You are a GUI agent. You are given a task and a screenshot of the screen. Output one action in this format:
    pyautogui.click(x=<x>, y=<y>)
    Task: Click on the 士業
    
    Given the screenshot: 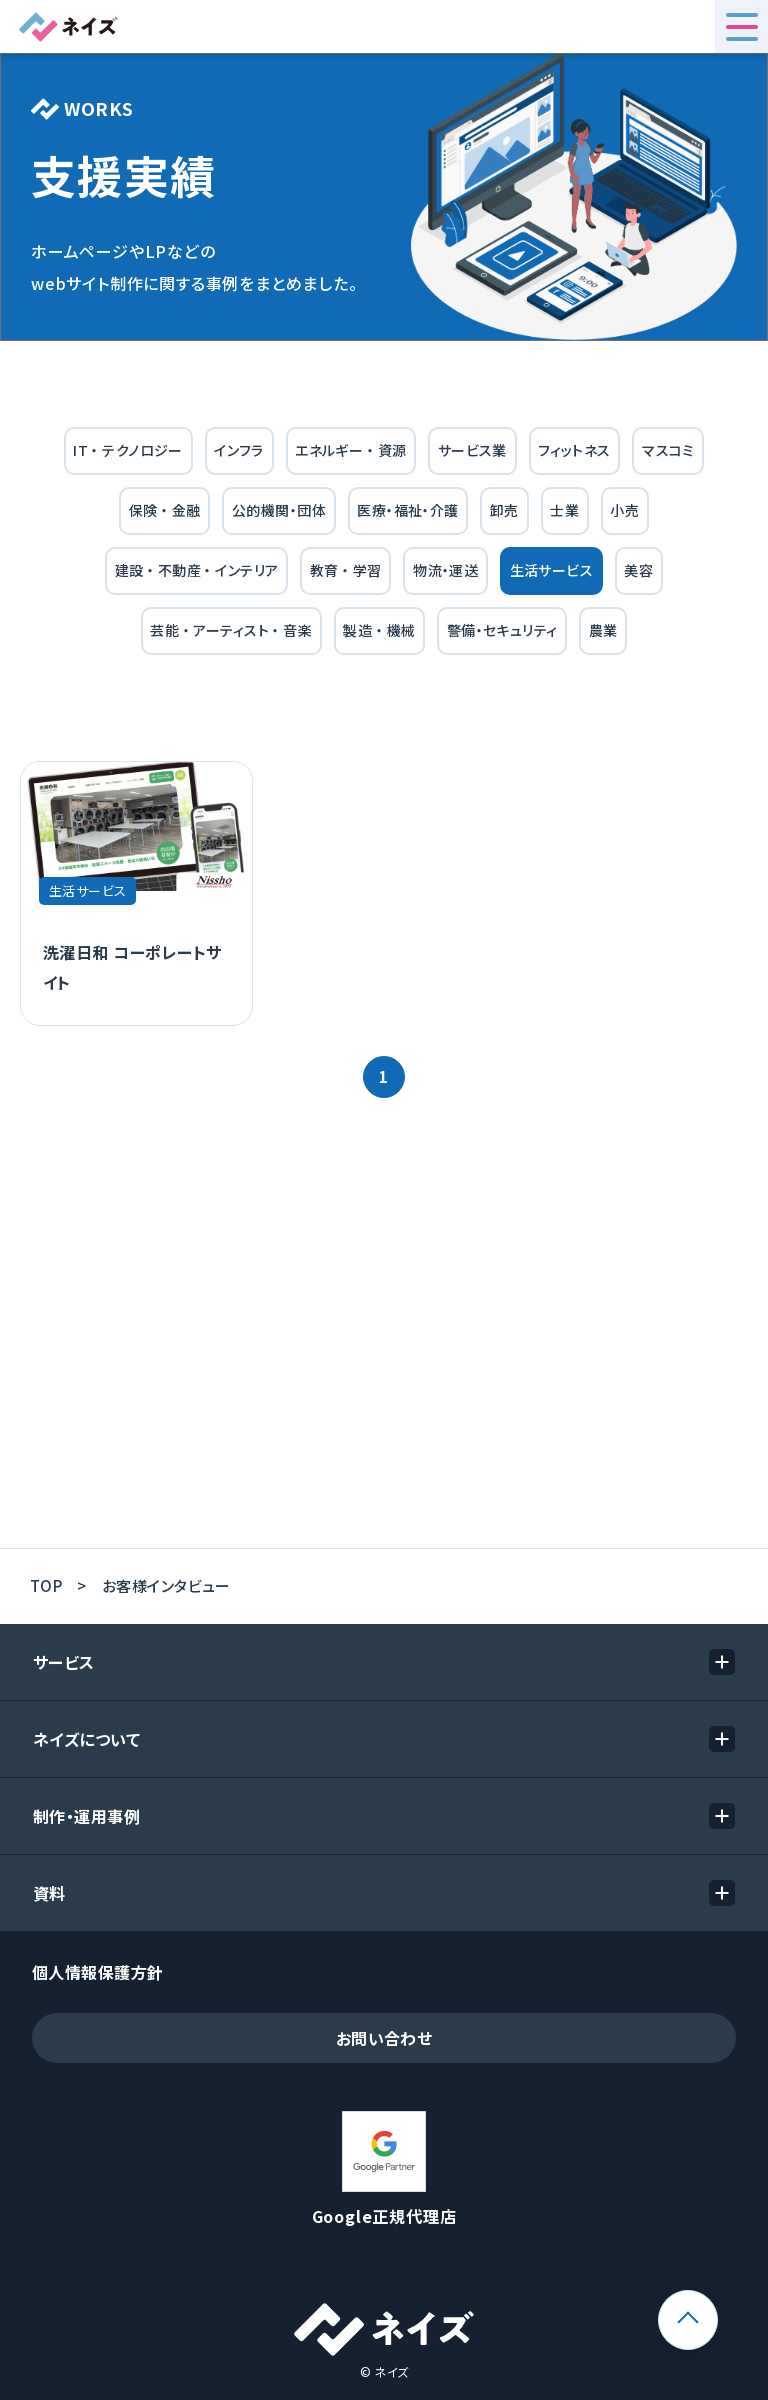 What is the action you would take?
    pyautogui.click(x=564, y=510)
    